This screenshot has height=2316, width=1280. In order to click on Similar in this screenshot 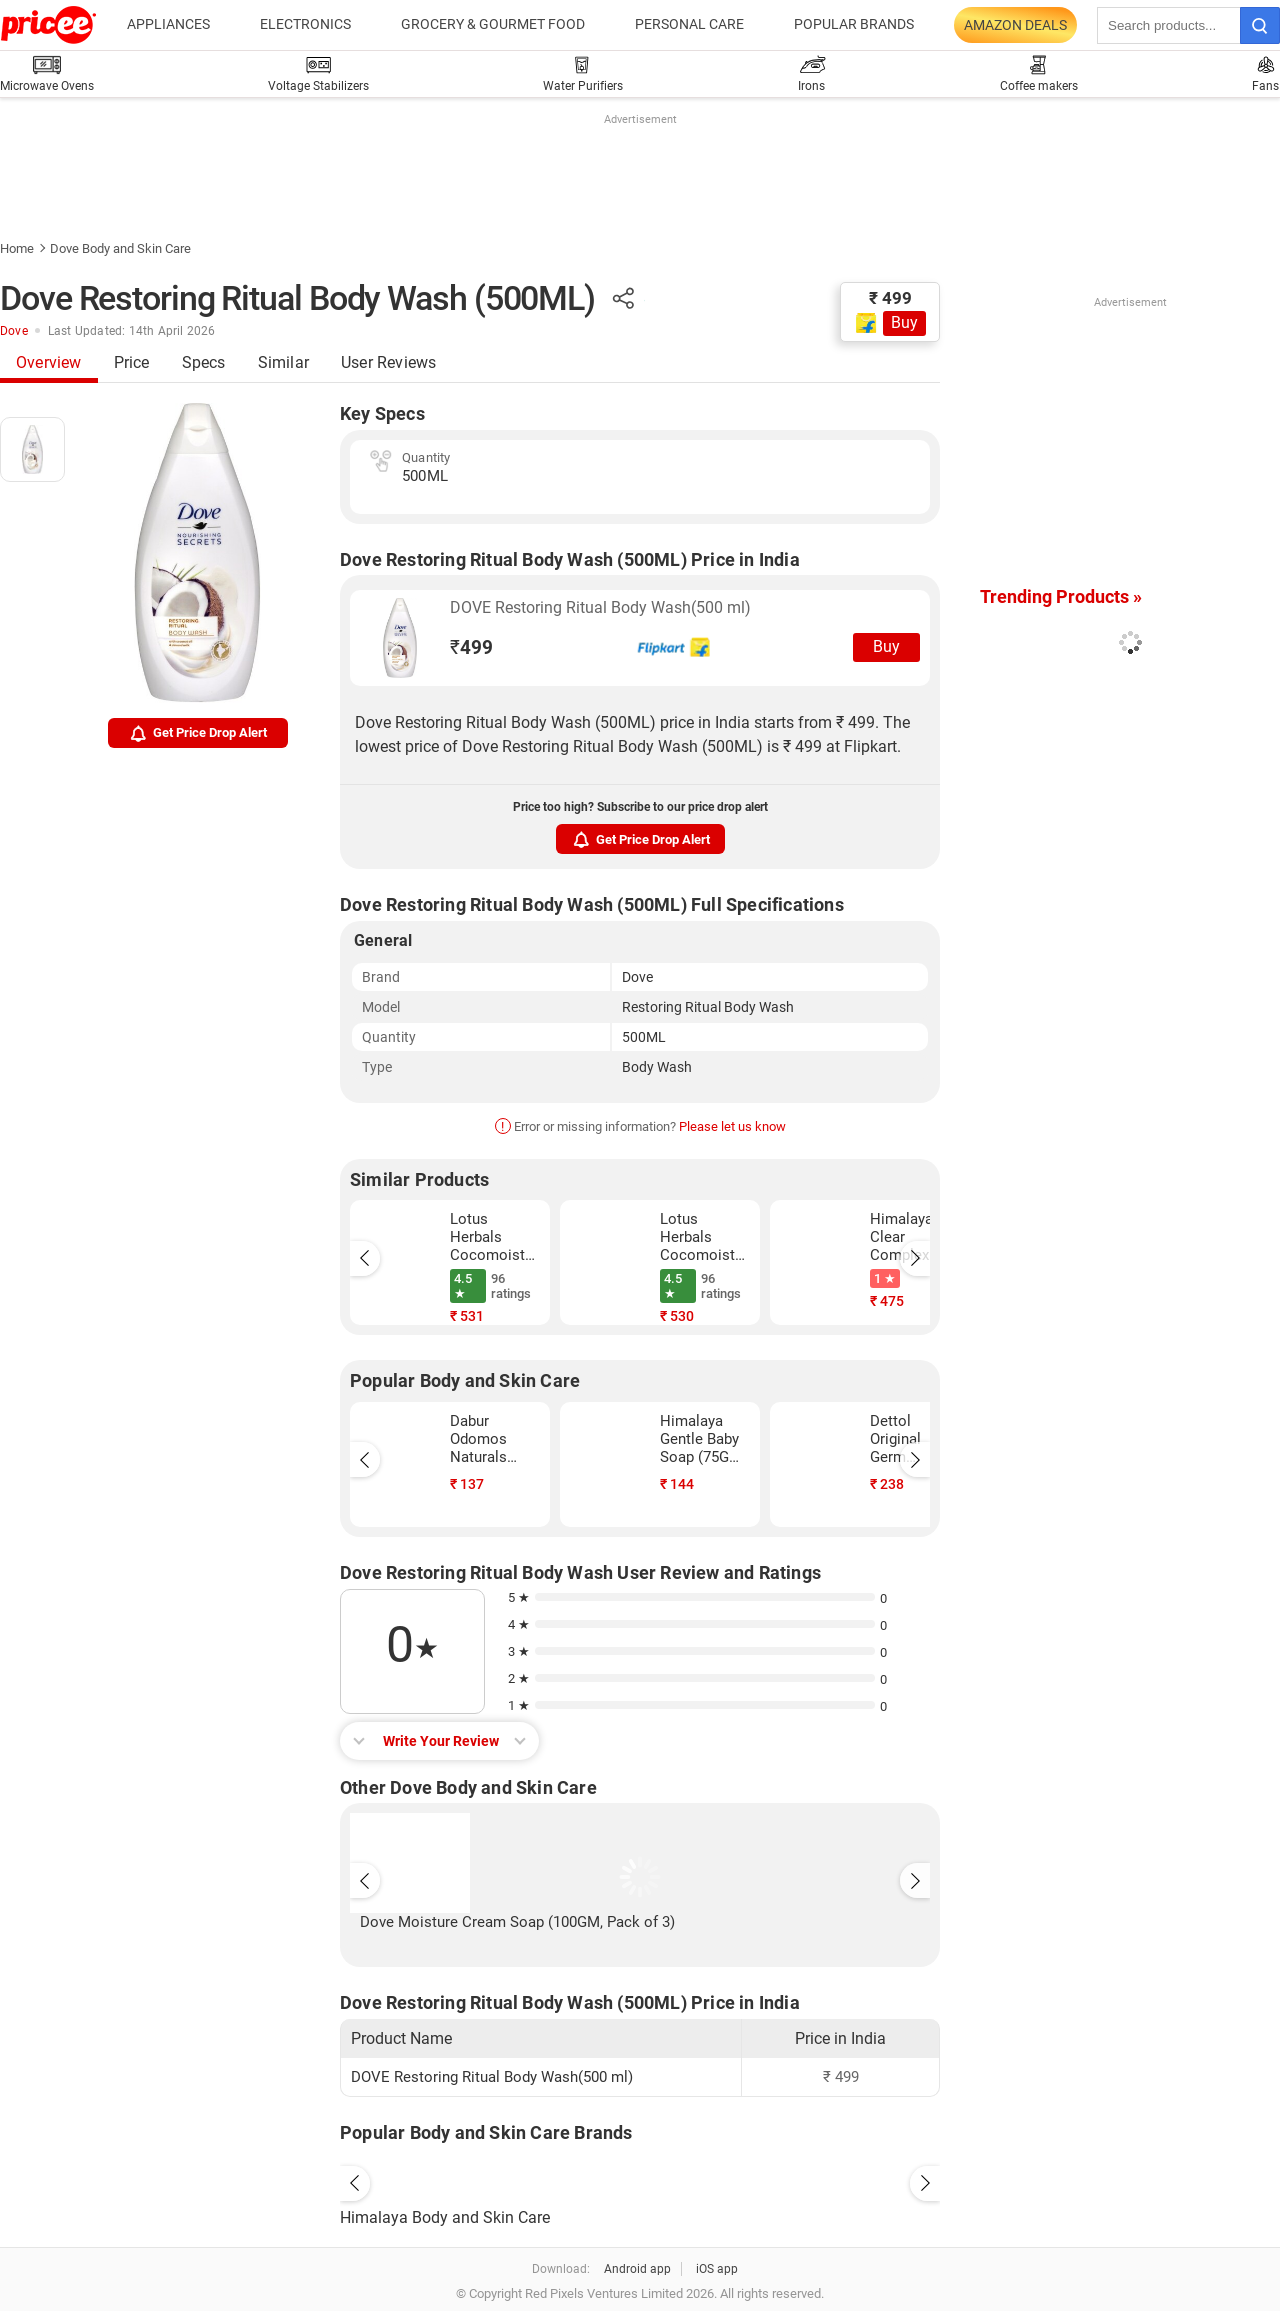, I will do `click(283, 362)`.